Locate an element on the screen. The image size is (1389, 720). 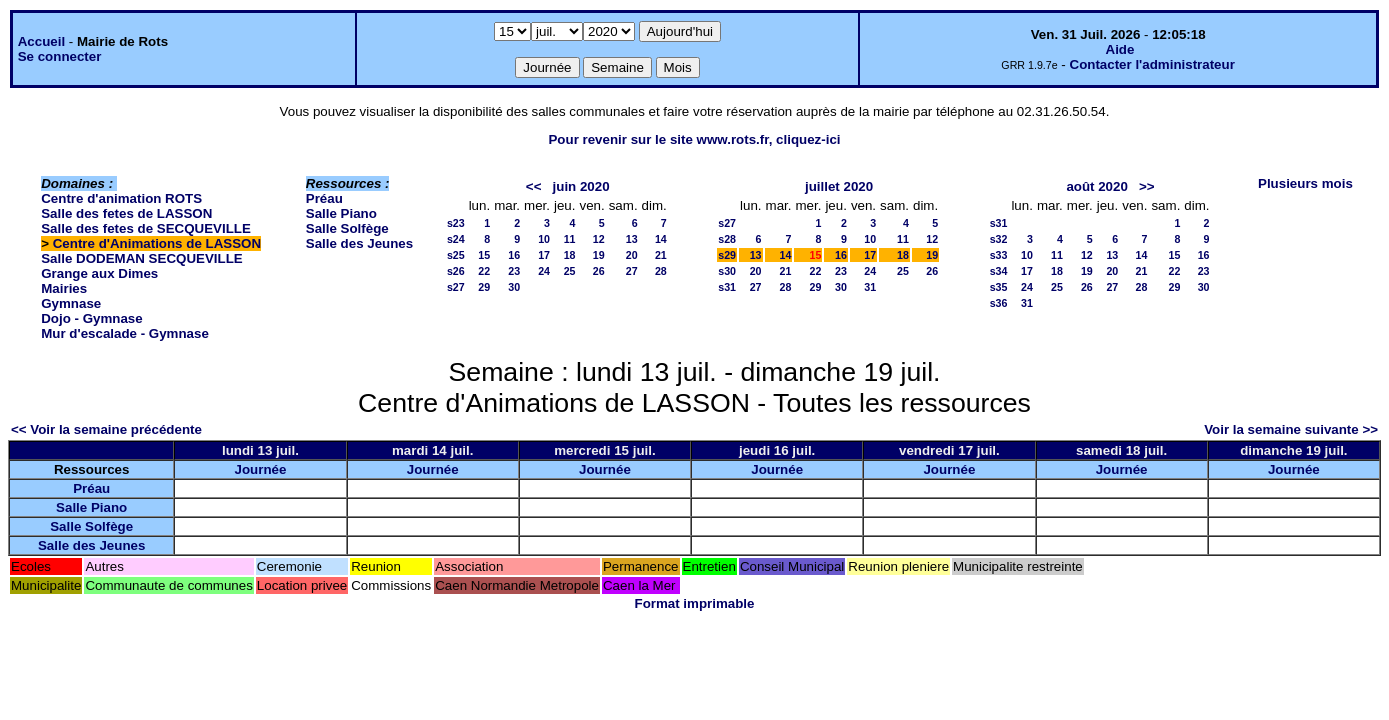
<< is located at coordinates (534, 186).